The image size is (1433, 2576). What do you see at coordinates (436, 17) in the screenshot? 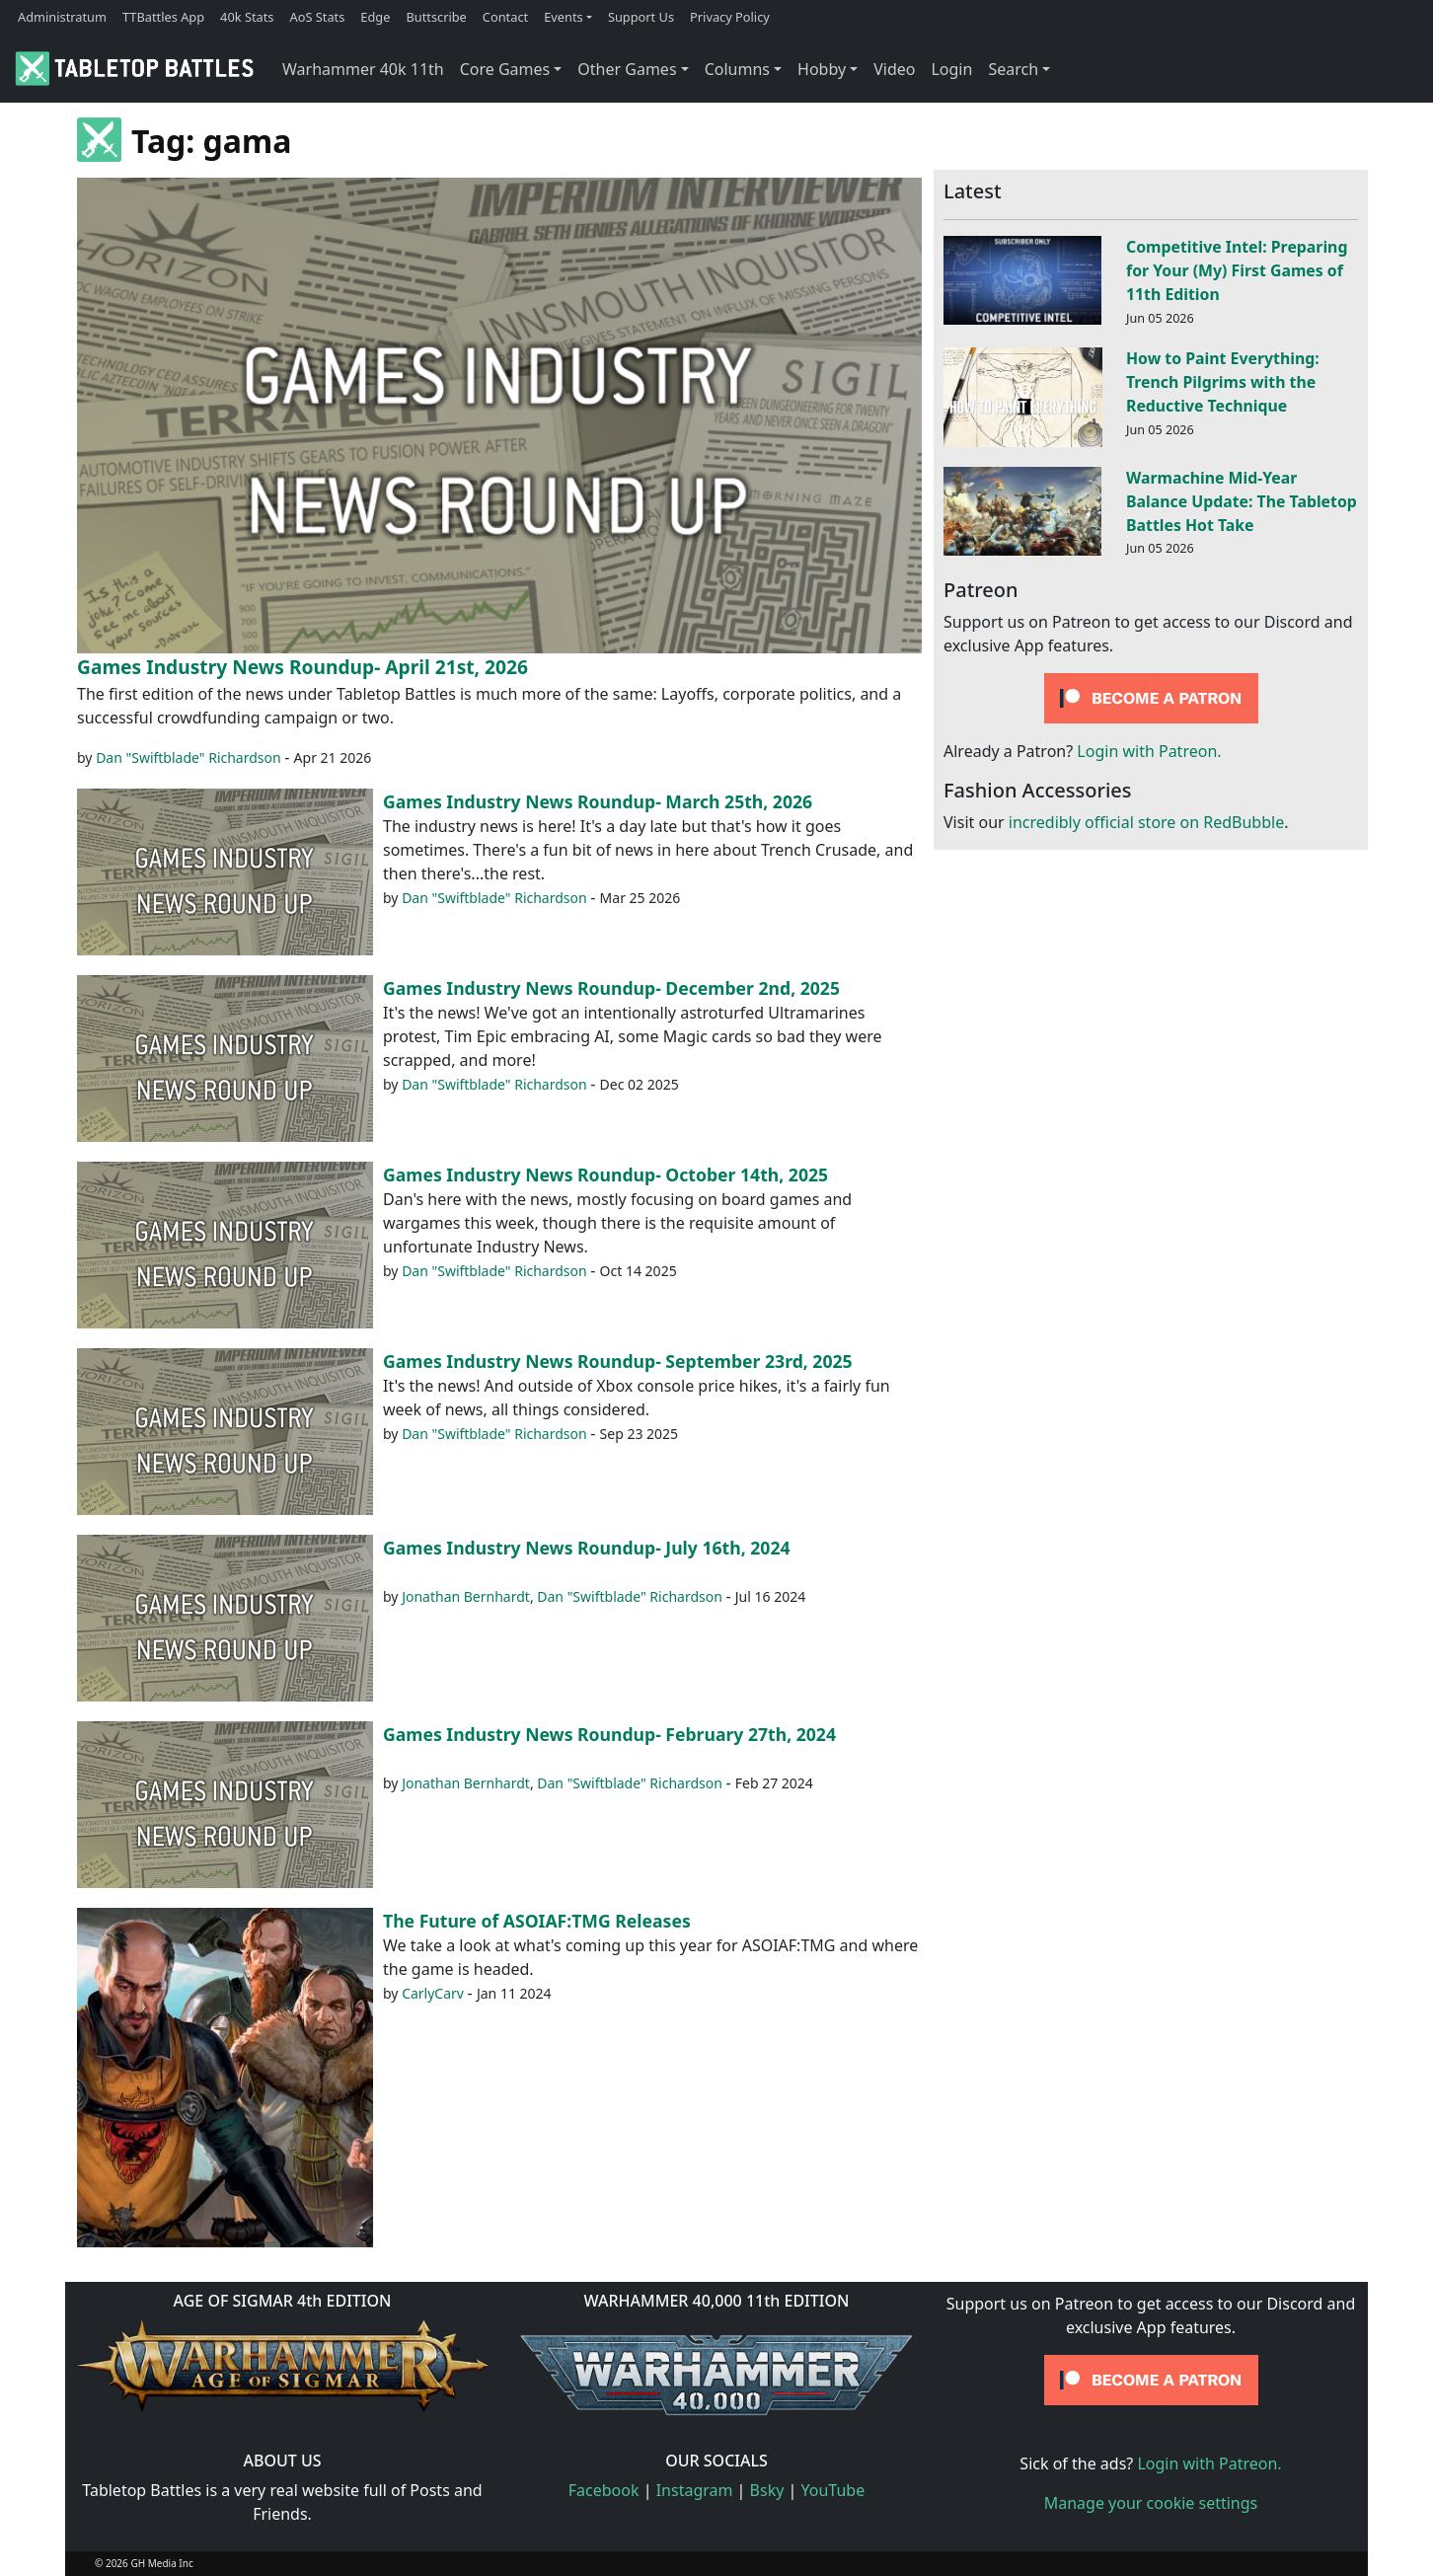
I see `Buttscribe` at bounding box center [436, 17].